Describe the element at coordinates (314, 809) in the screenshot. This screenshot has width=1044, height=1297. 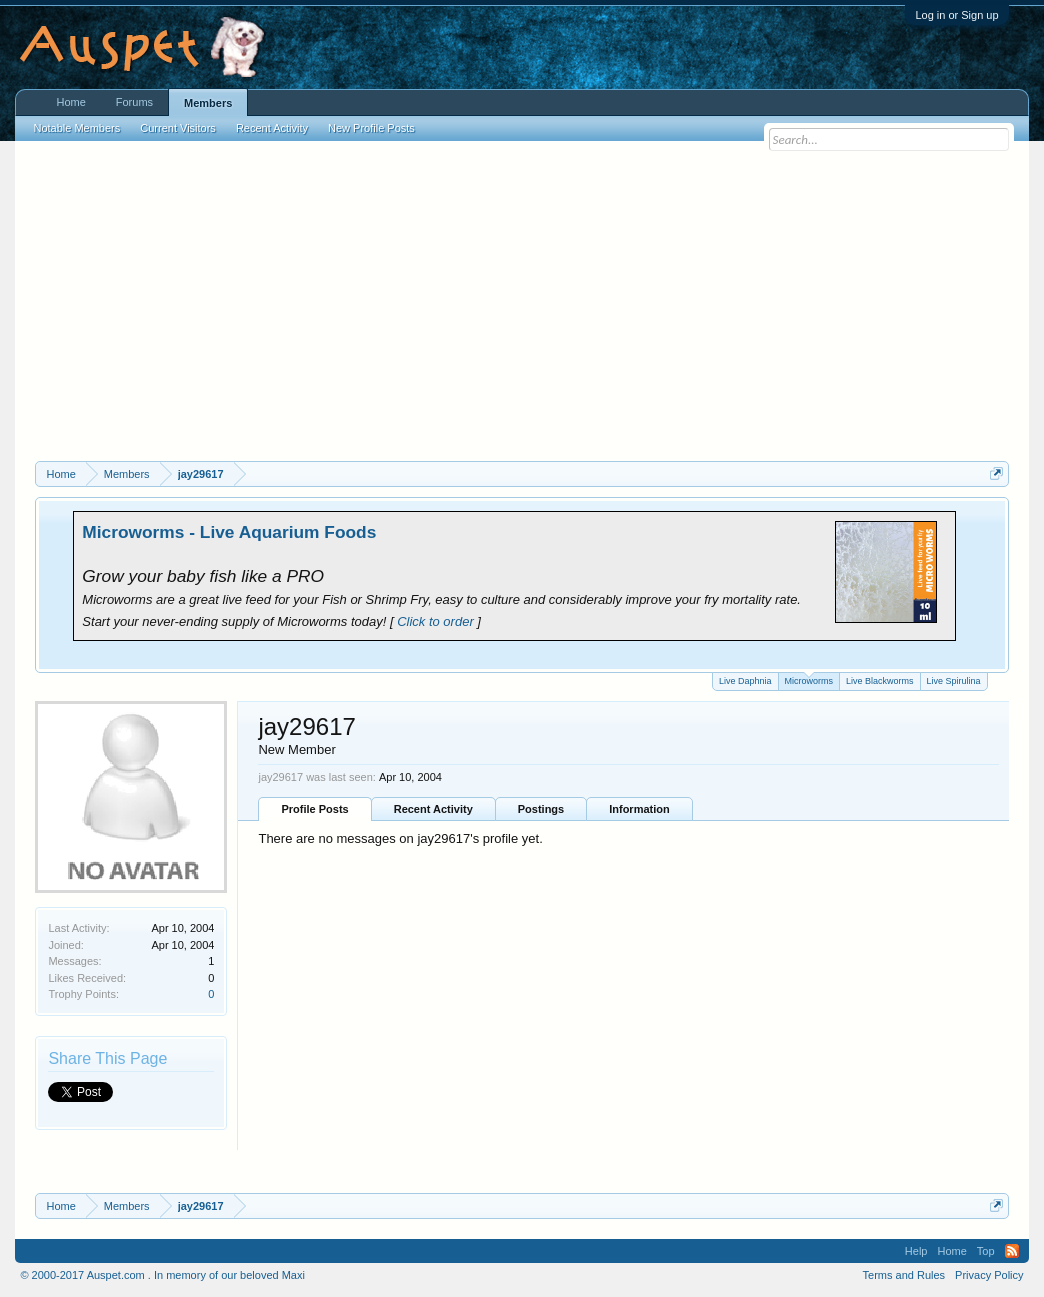
I see `Profile Posts` at that location.